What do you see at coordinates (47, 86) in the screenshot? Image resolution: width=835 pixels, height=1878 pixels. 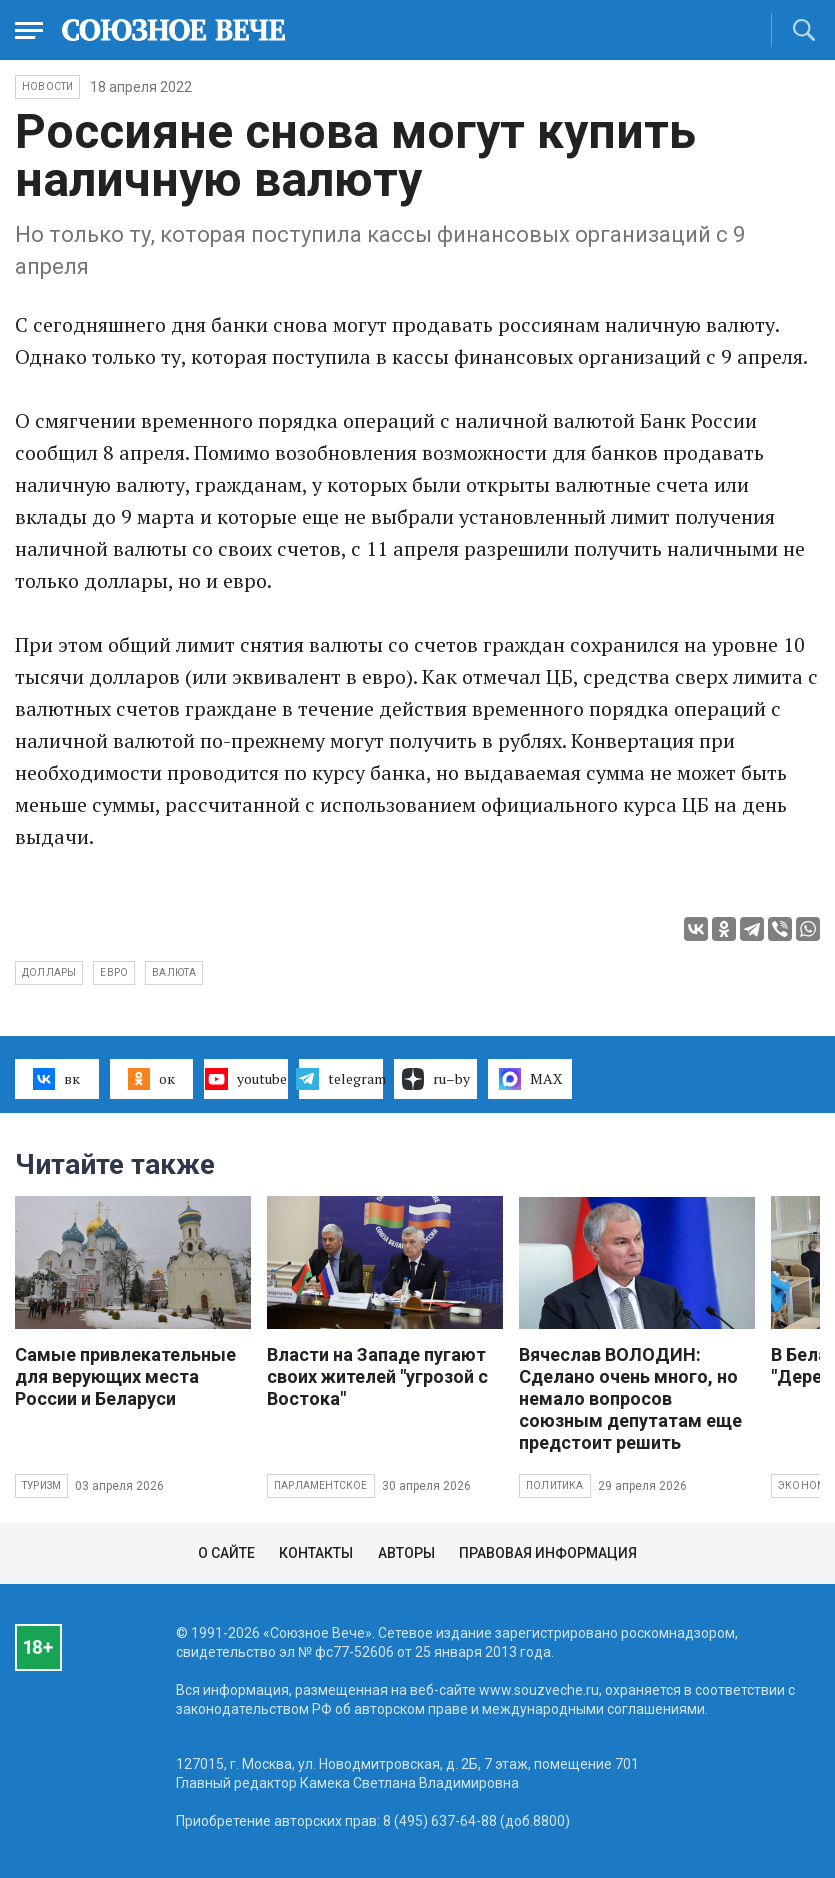 I see `НОВОСТИ` at bounding box center [47, 86].